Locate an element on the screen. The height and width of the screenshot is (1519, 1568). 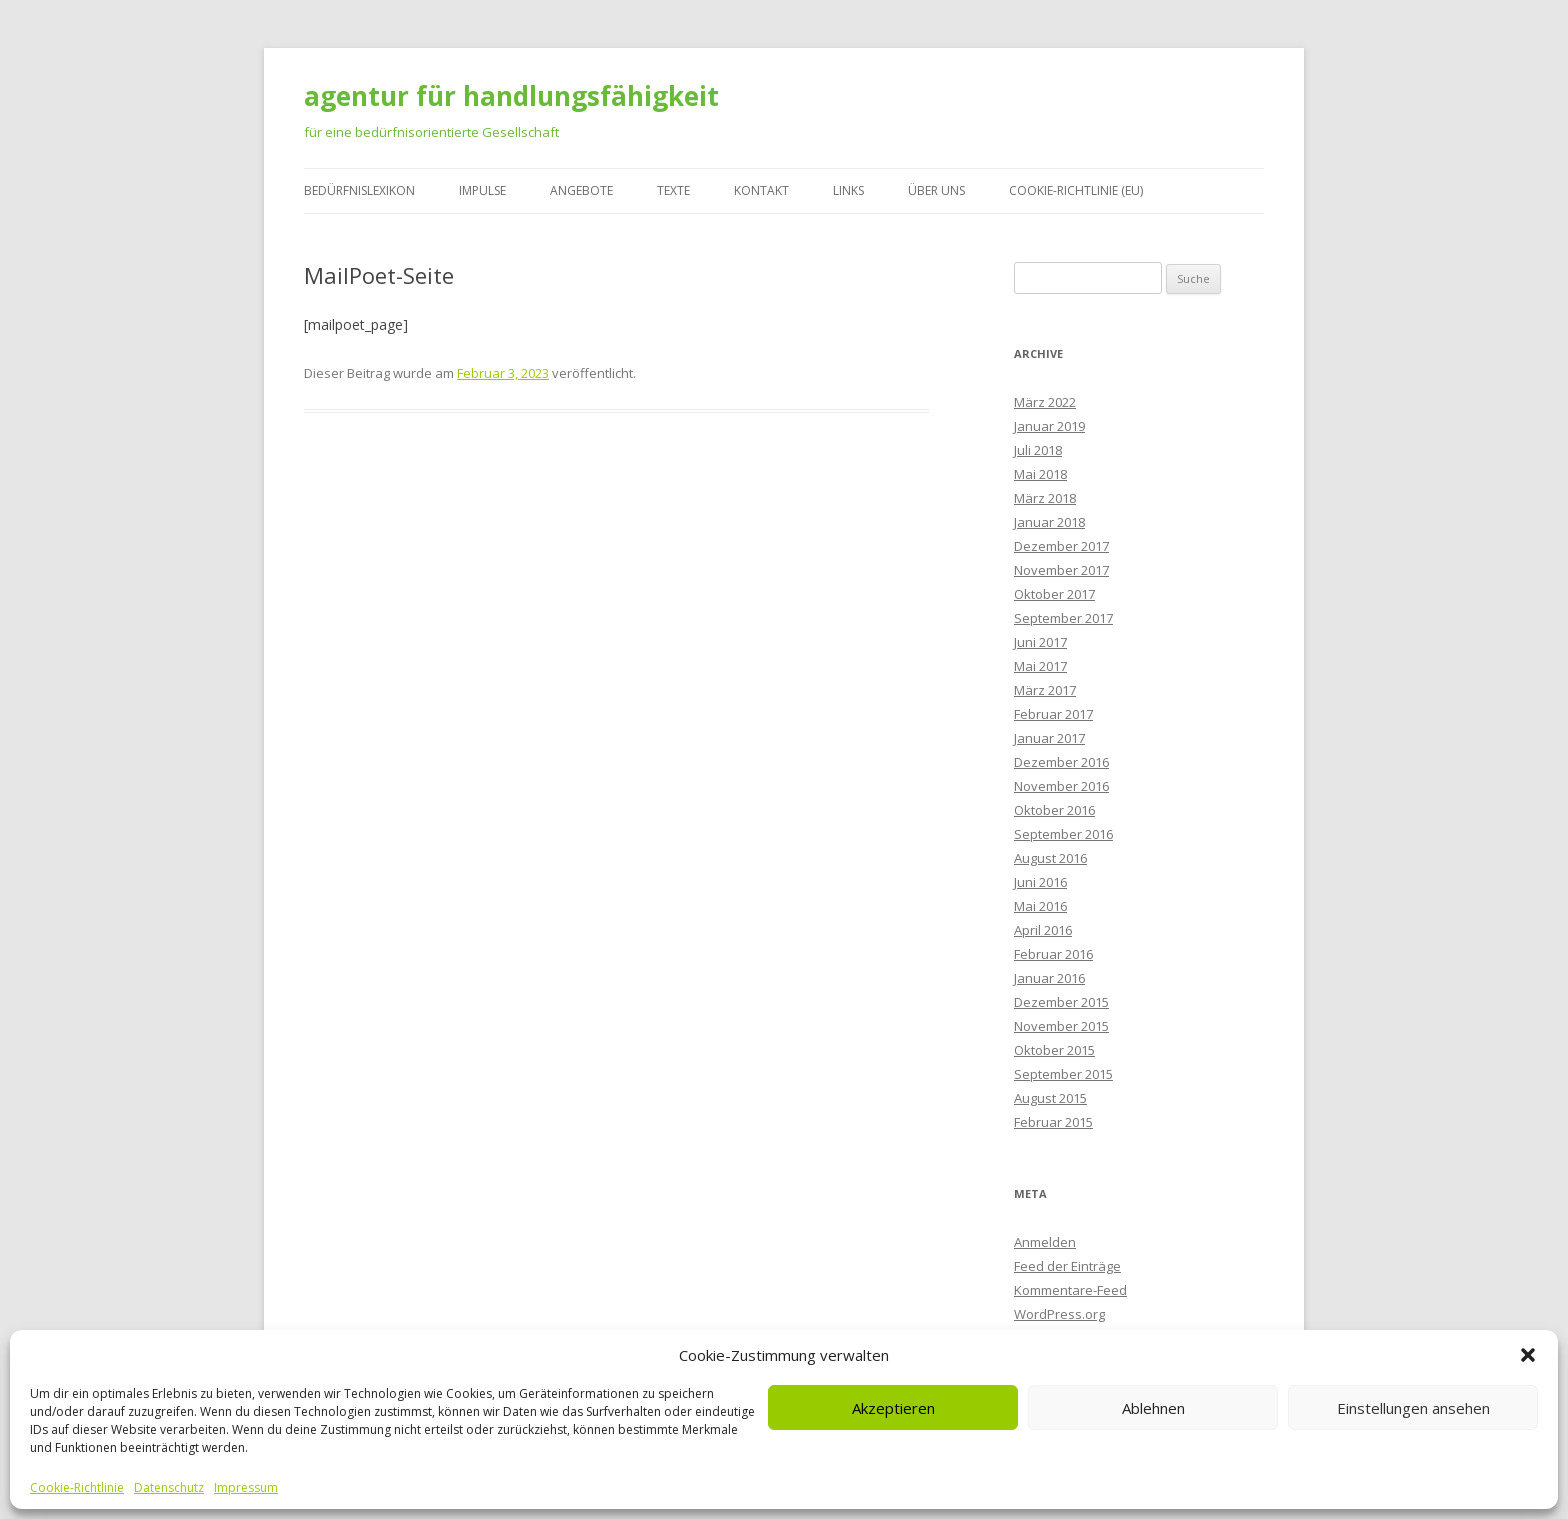
Akzeptieren is located at coordinates (893, 1408).